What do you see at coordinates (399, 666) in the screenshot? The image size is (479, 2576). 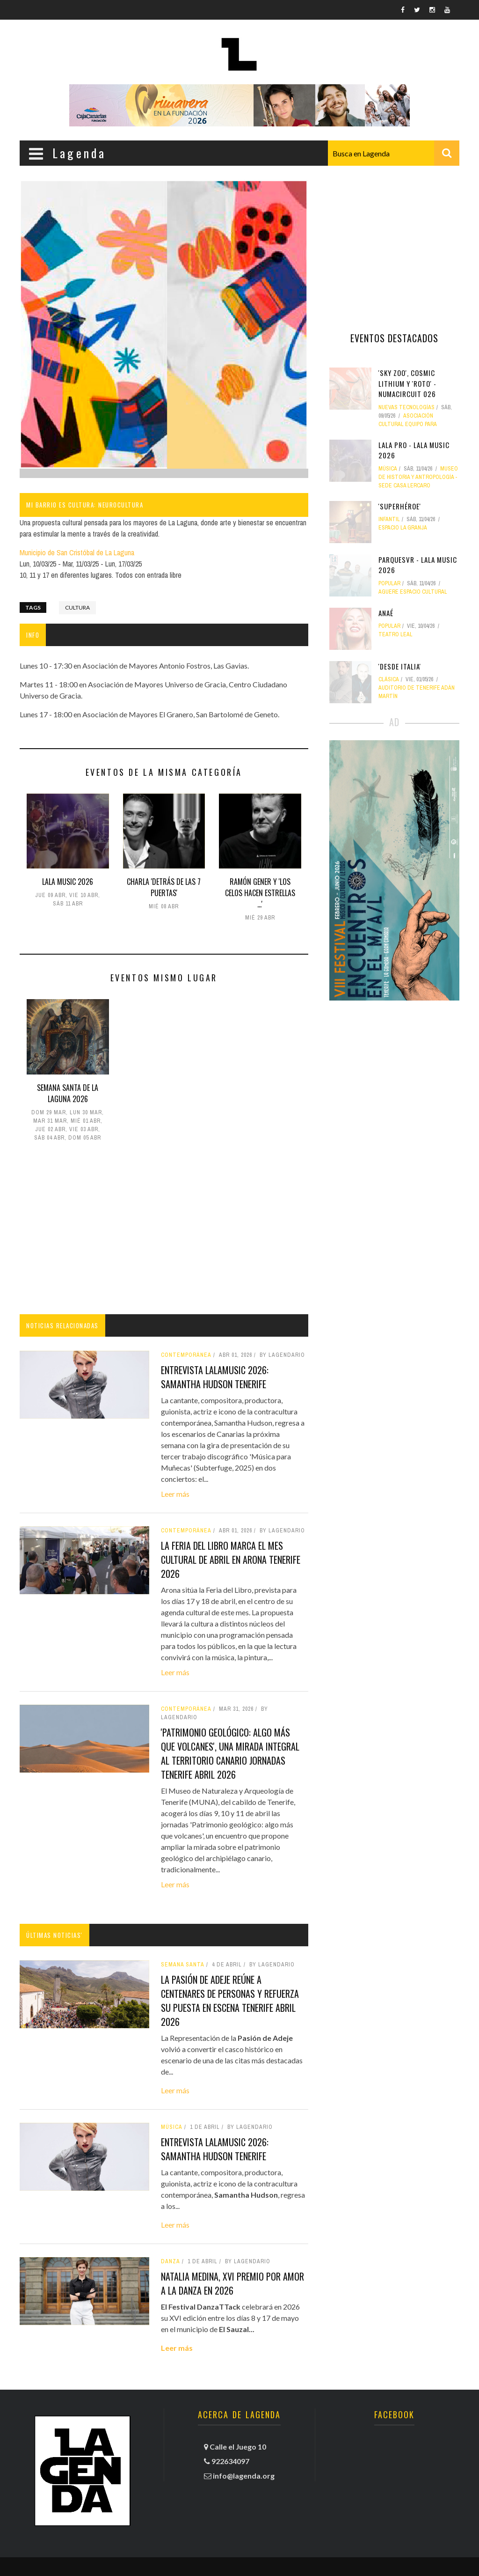 I see `'Desde Italia'` at bounding box center [399, 666].